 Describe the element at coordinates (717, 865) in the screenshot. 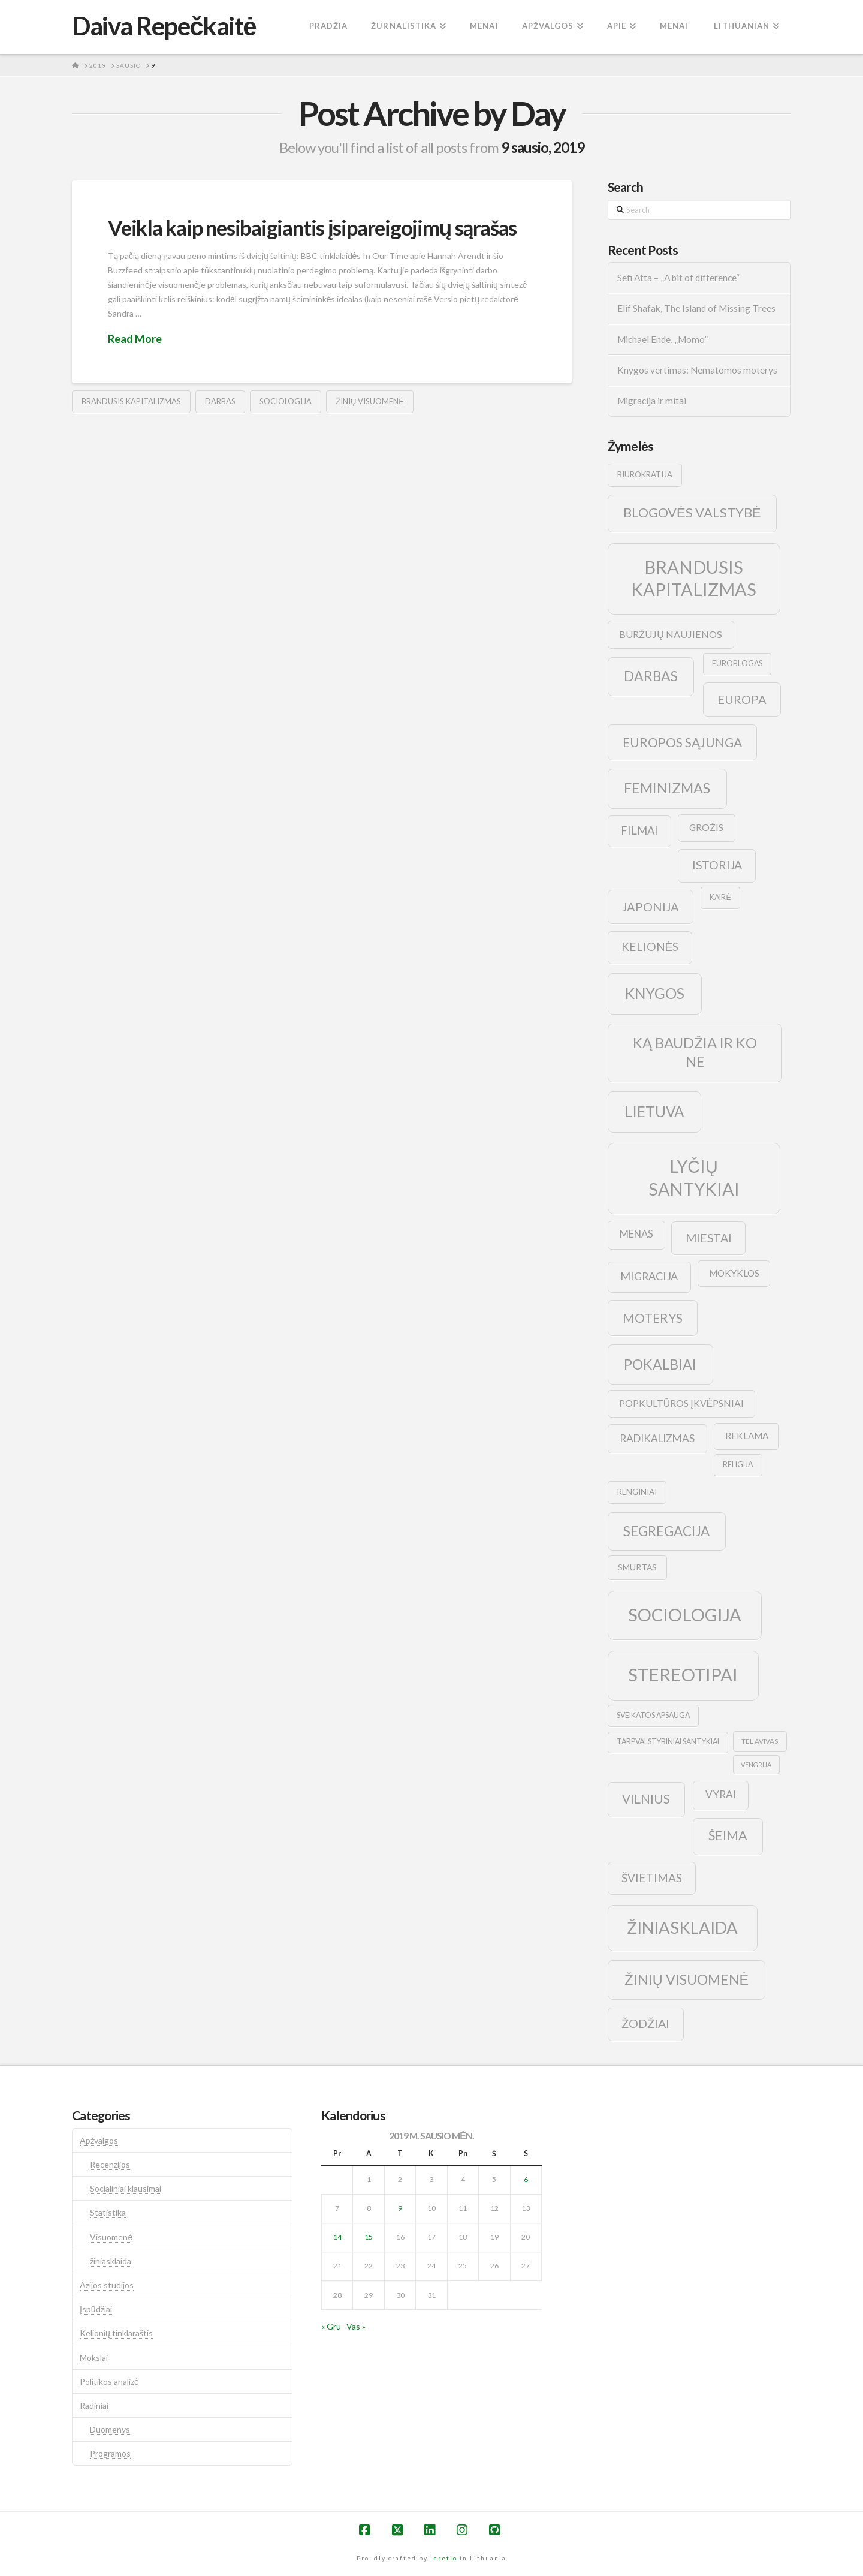

I see `istorija [istorija (23 elementai)]` at that location.